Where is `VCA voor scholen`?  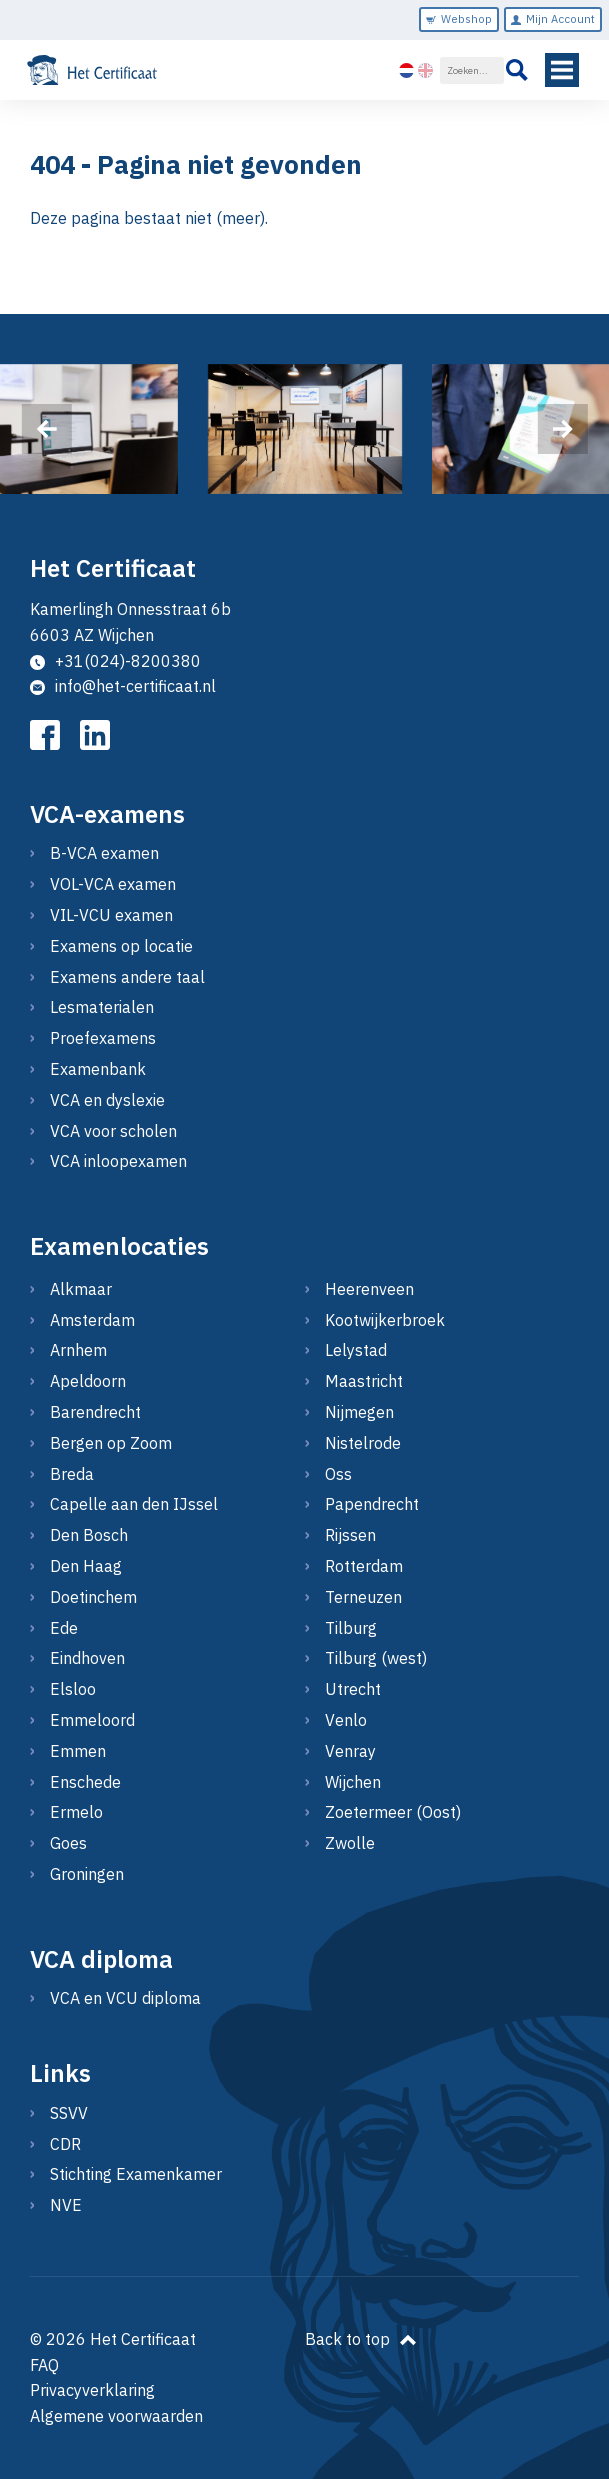
VCA voor scholen is located at coordinates (113, 1131).